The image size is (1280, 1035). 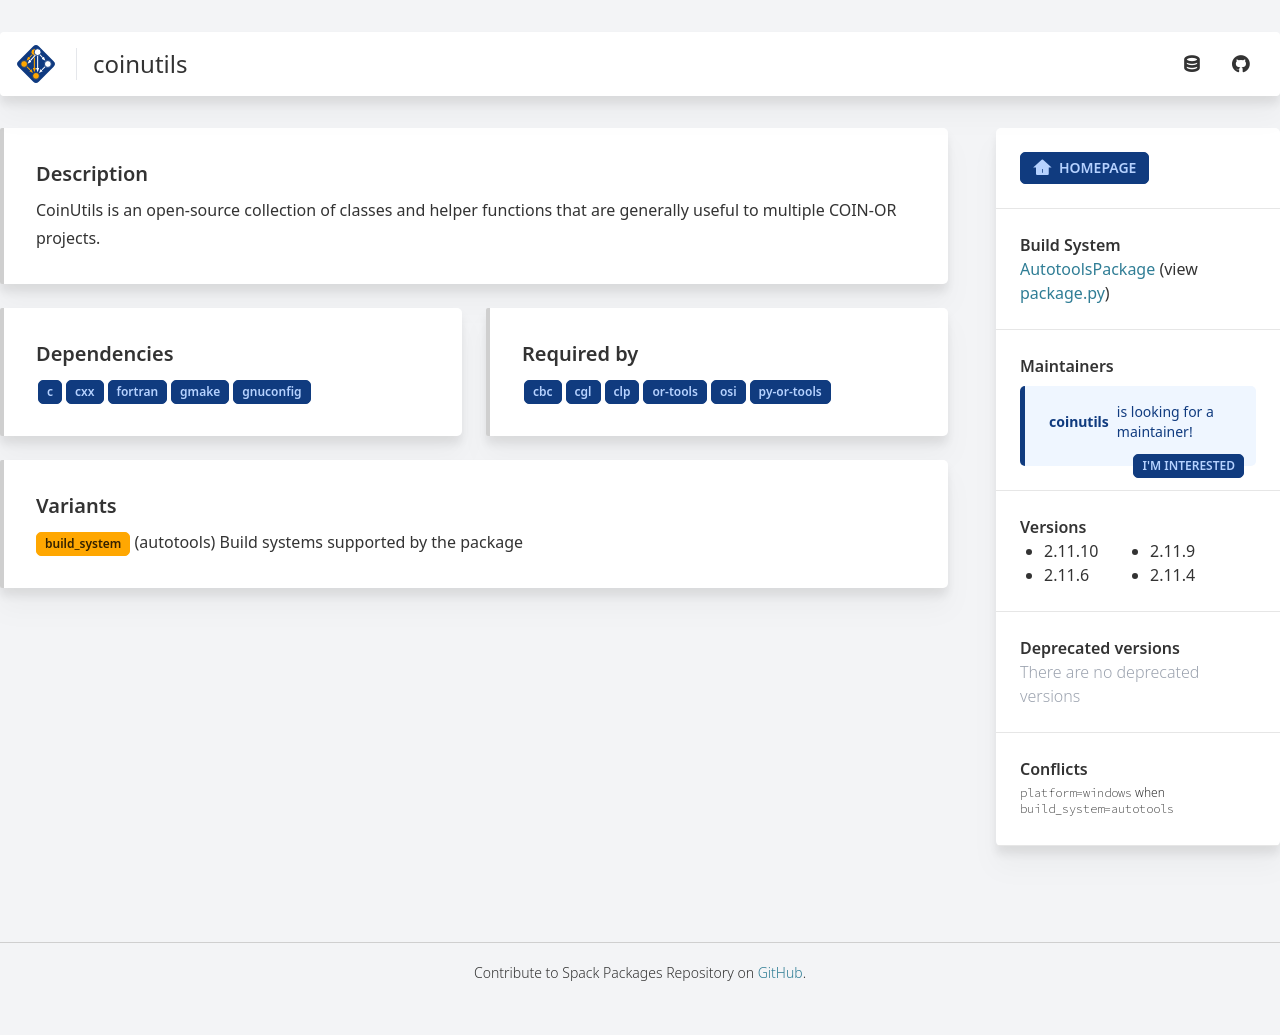 I want to click on build_system, so click(x=83, y=543).